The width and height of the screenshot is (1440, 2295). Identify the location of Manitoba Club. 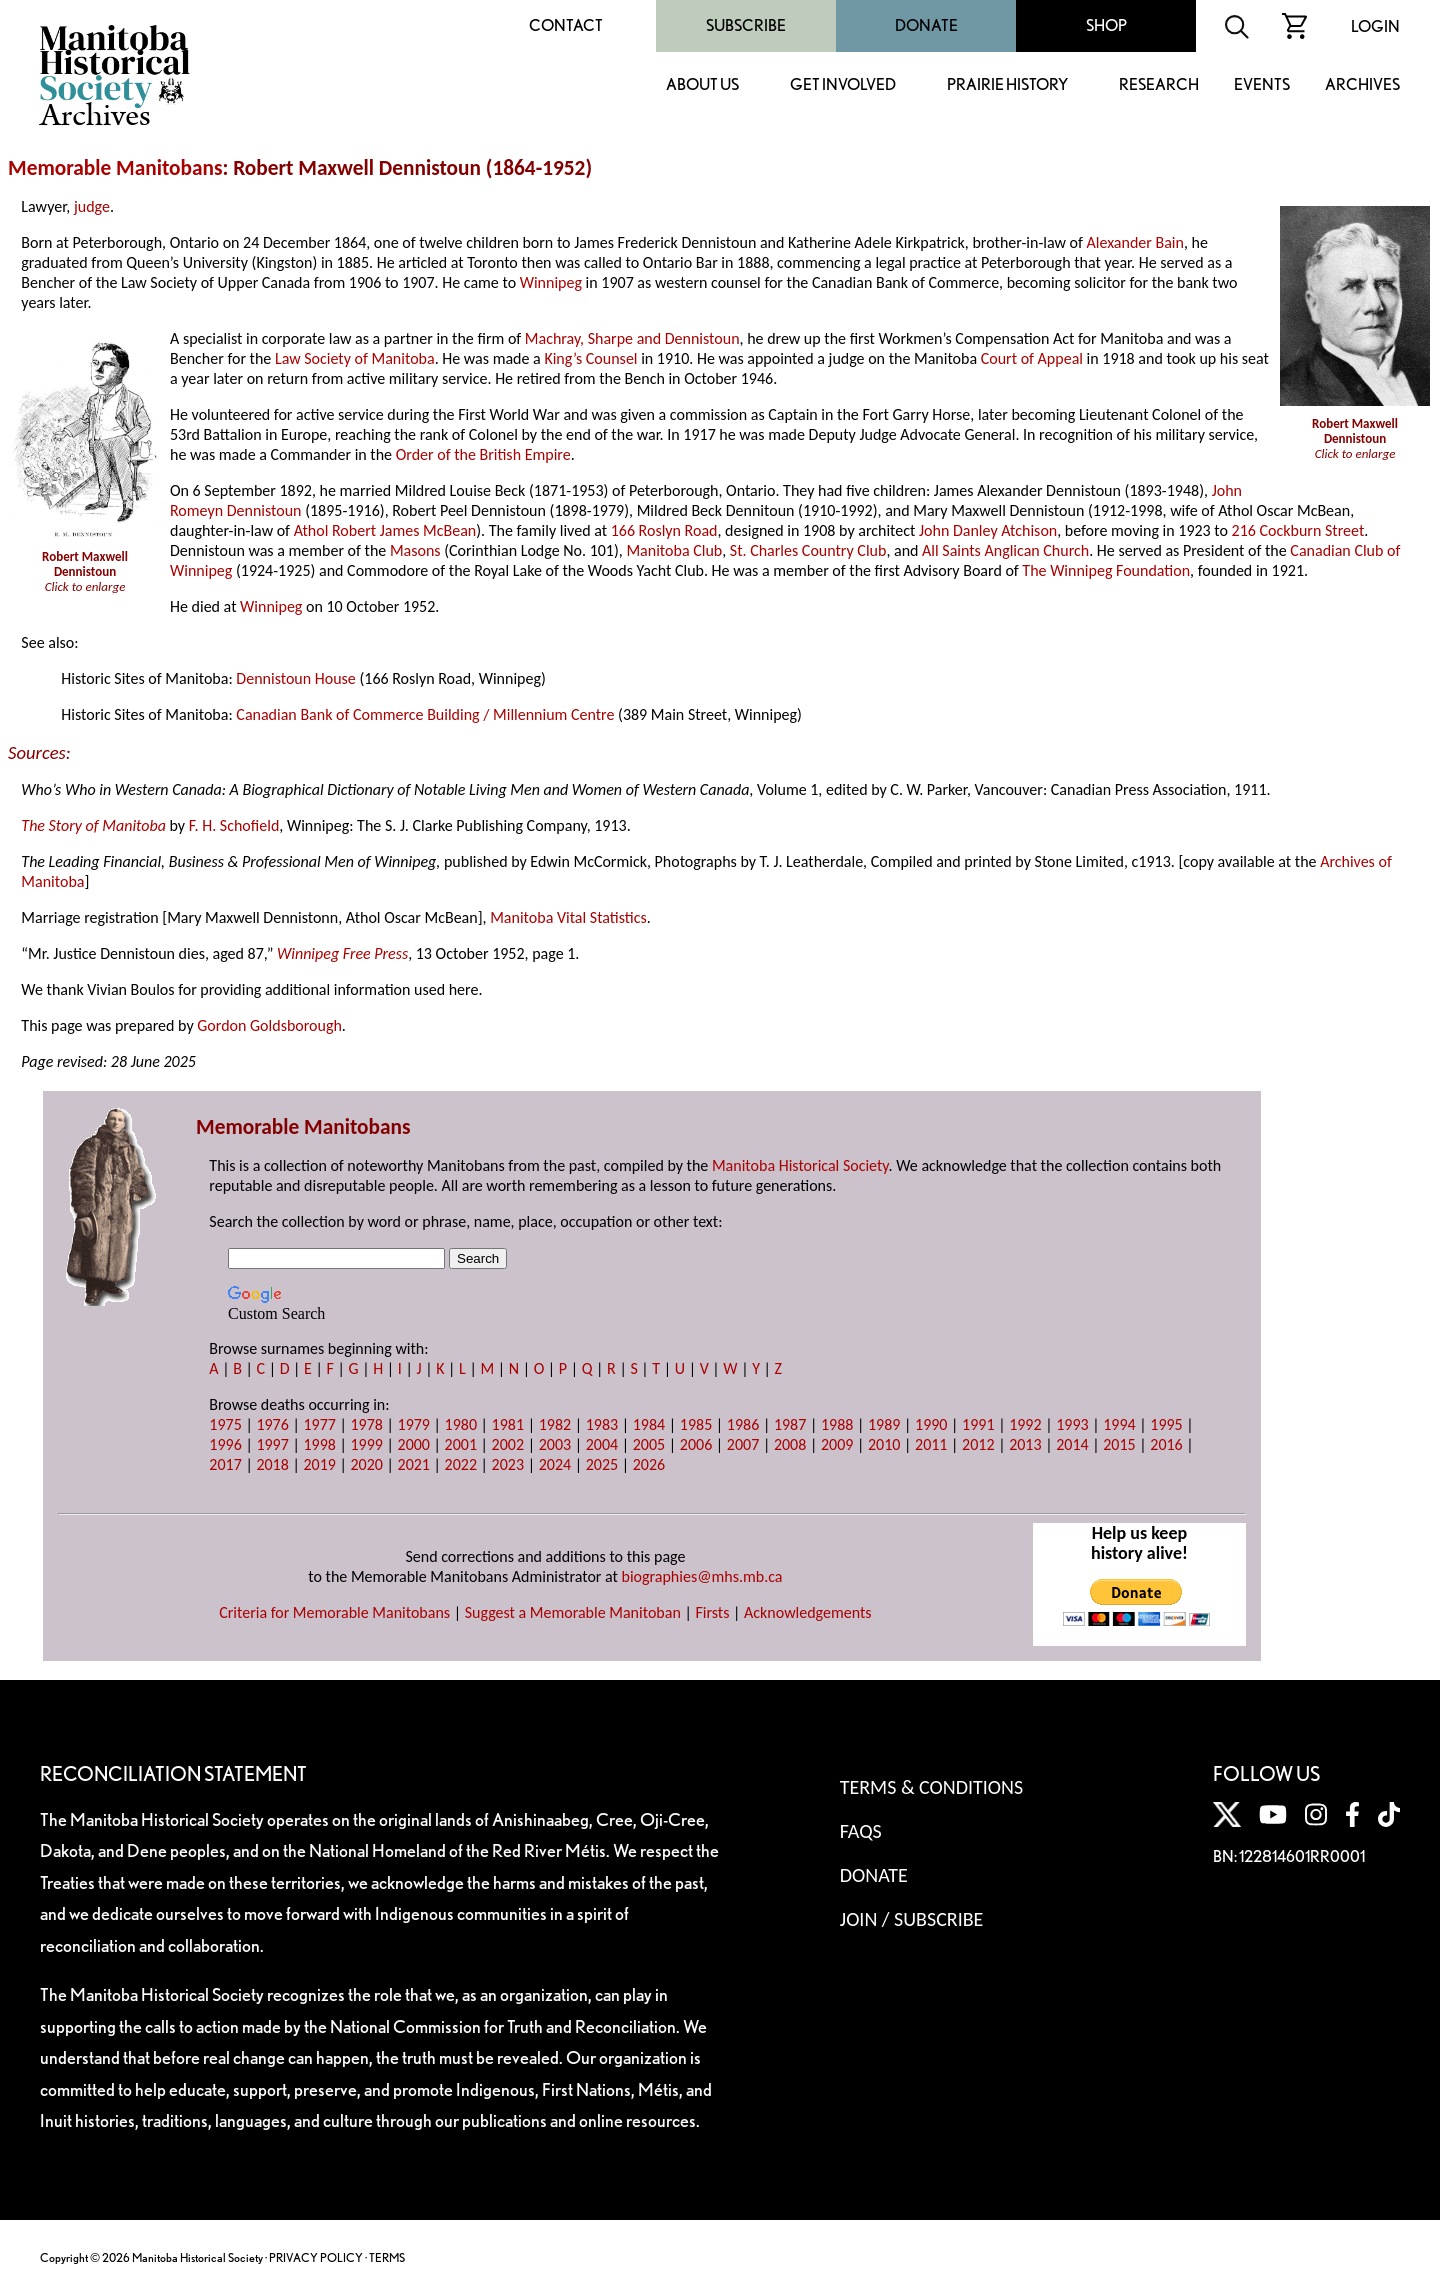
(674, 550).